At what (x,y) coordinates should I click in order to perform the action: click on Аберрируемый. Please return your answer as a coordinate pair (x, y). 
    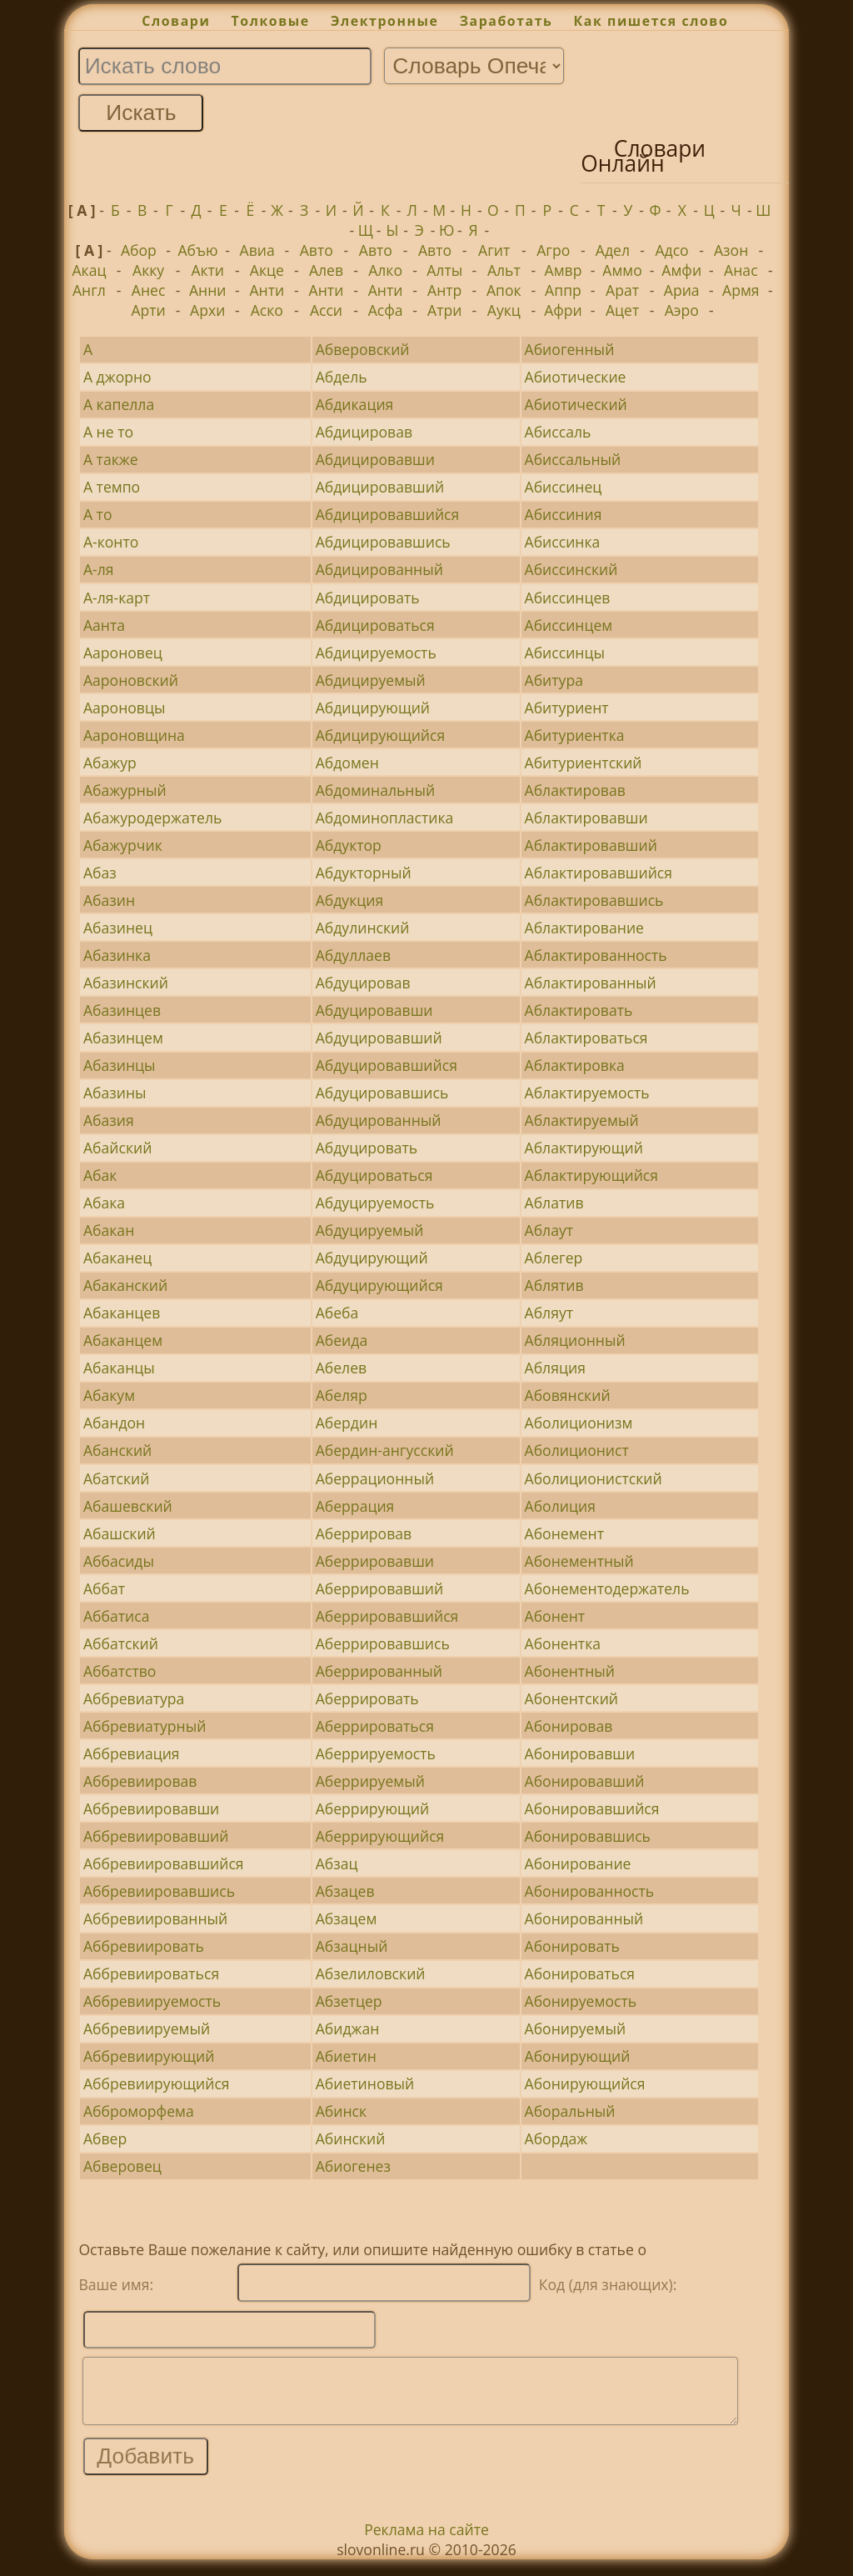
    Looking at the image, I should click on (370, 1781).